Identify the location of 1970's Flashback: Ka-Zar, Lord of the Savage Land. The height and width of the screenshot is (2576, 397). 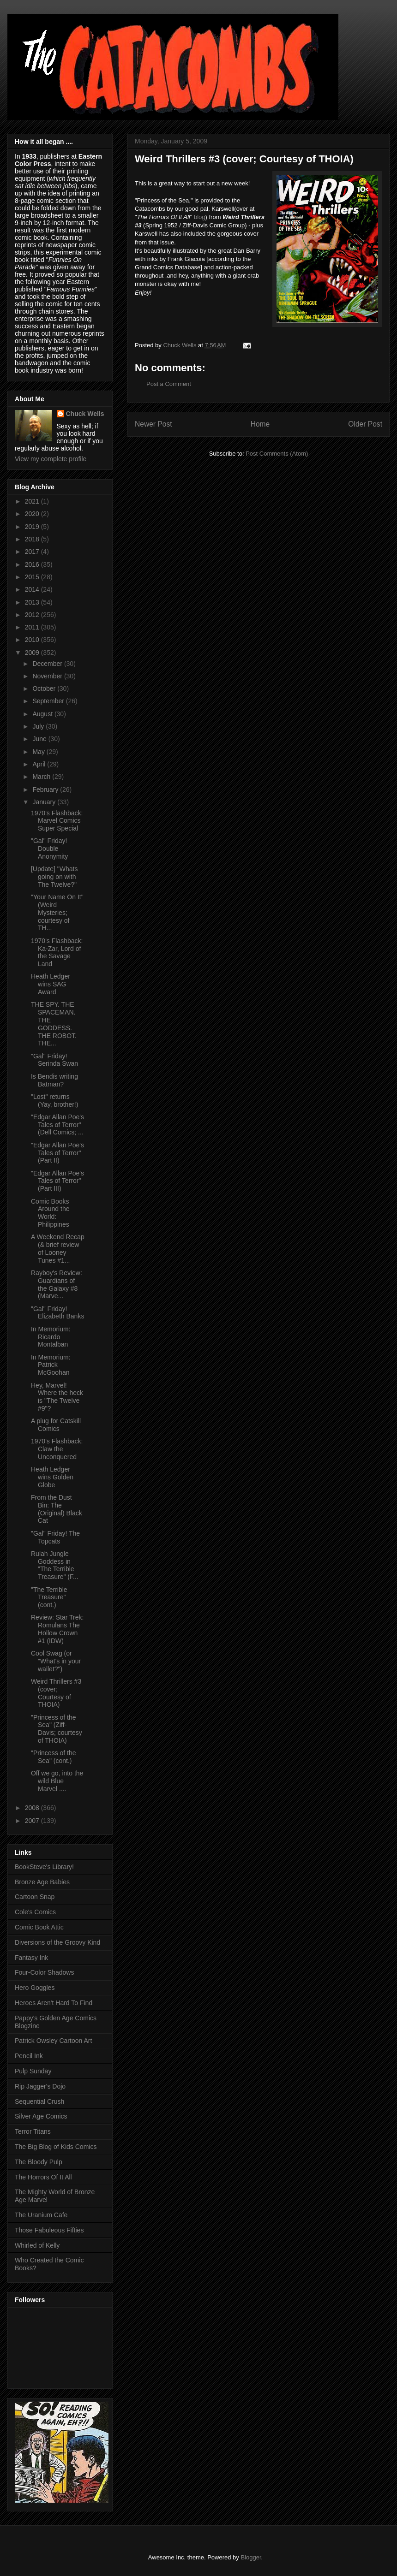
(57, 952).